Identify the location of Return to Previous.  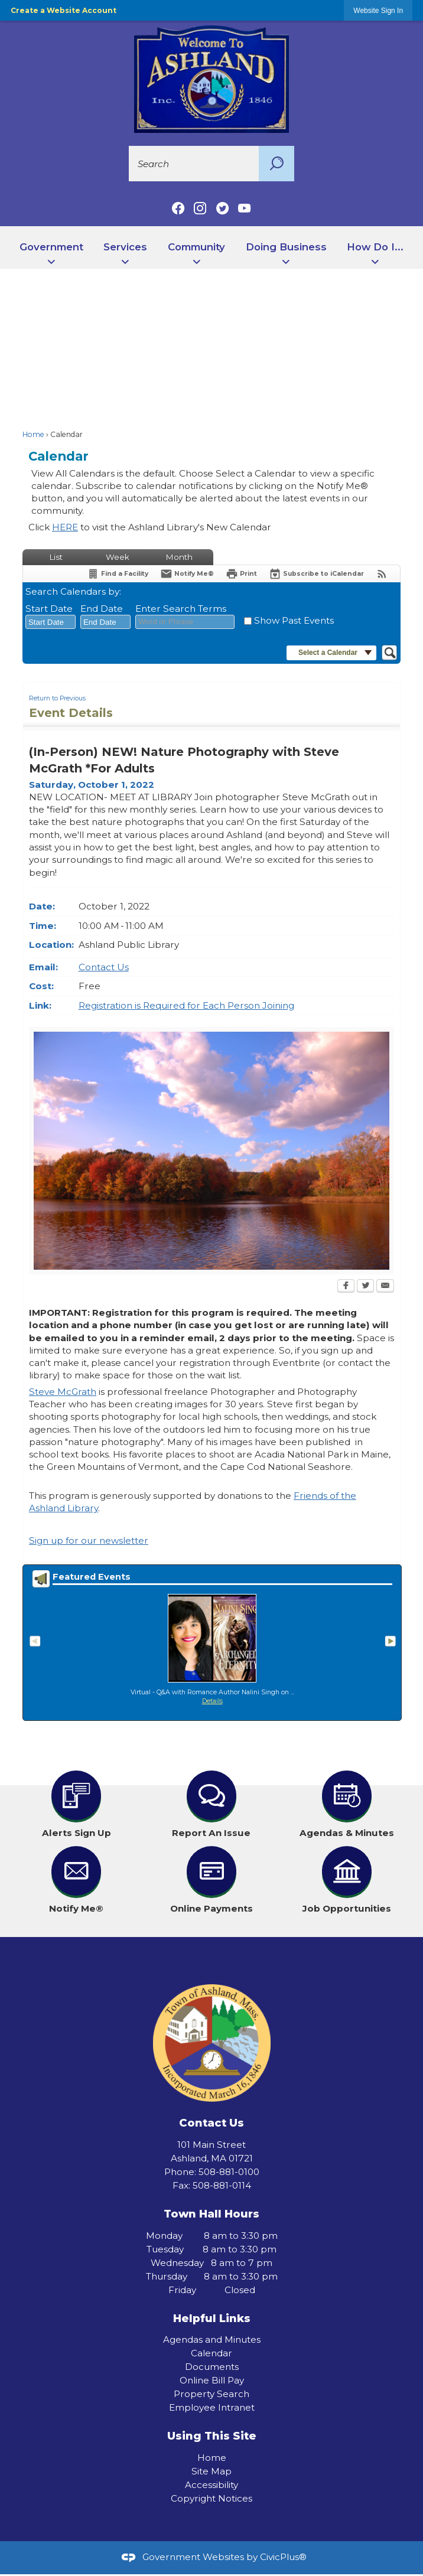
(57, 698).